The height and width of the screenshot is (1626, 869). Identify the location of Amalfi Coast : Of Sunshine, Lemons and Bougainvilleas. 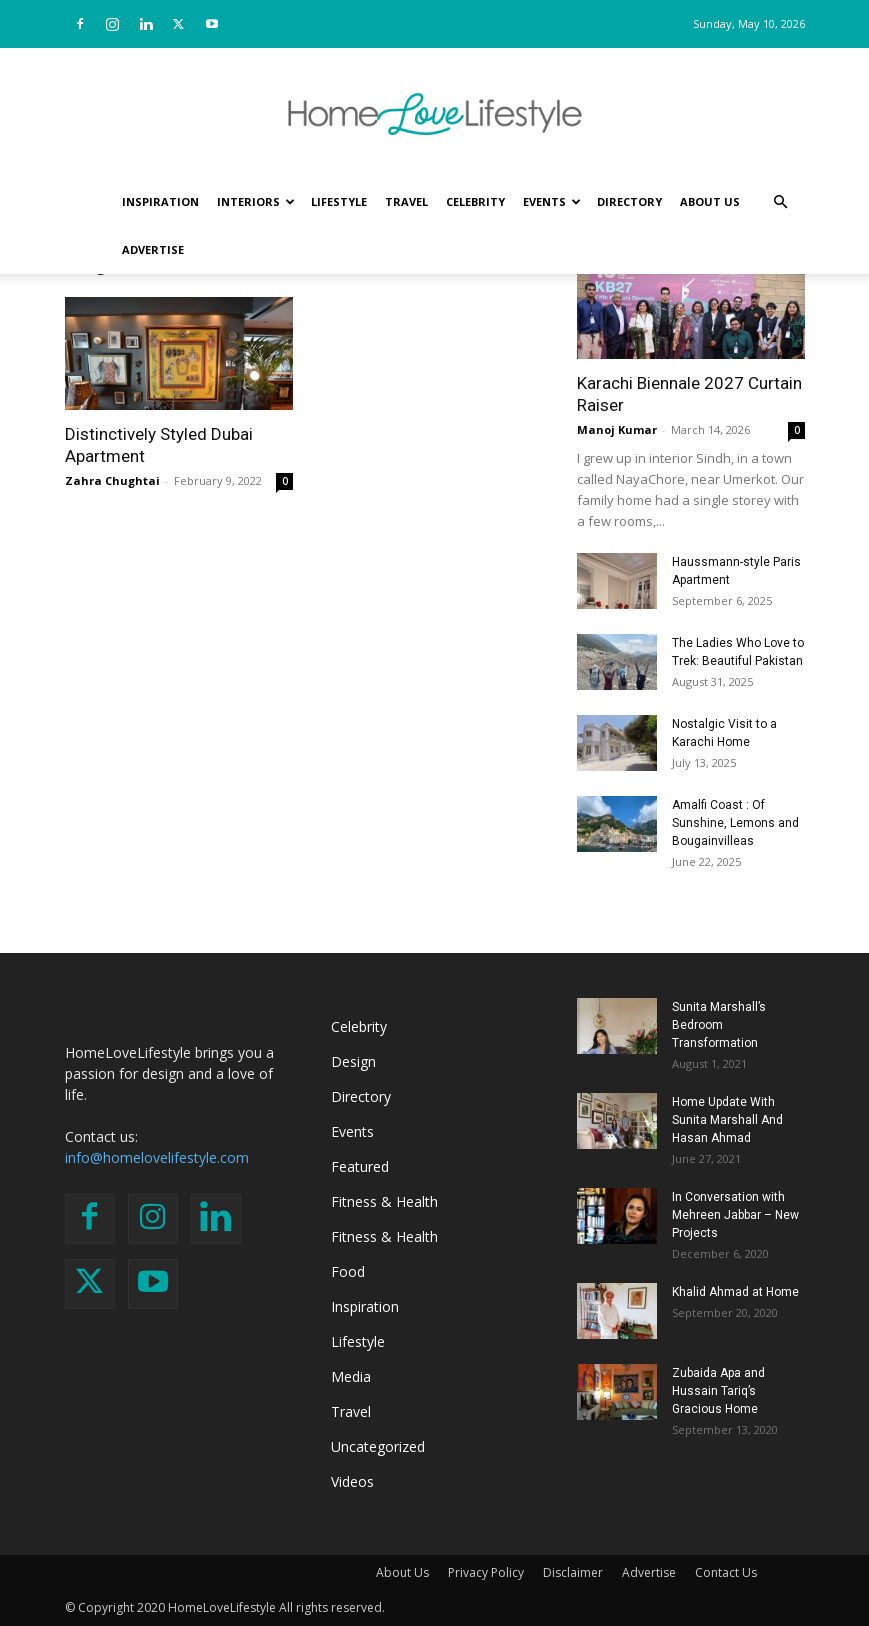
(735, 823).